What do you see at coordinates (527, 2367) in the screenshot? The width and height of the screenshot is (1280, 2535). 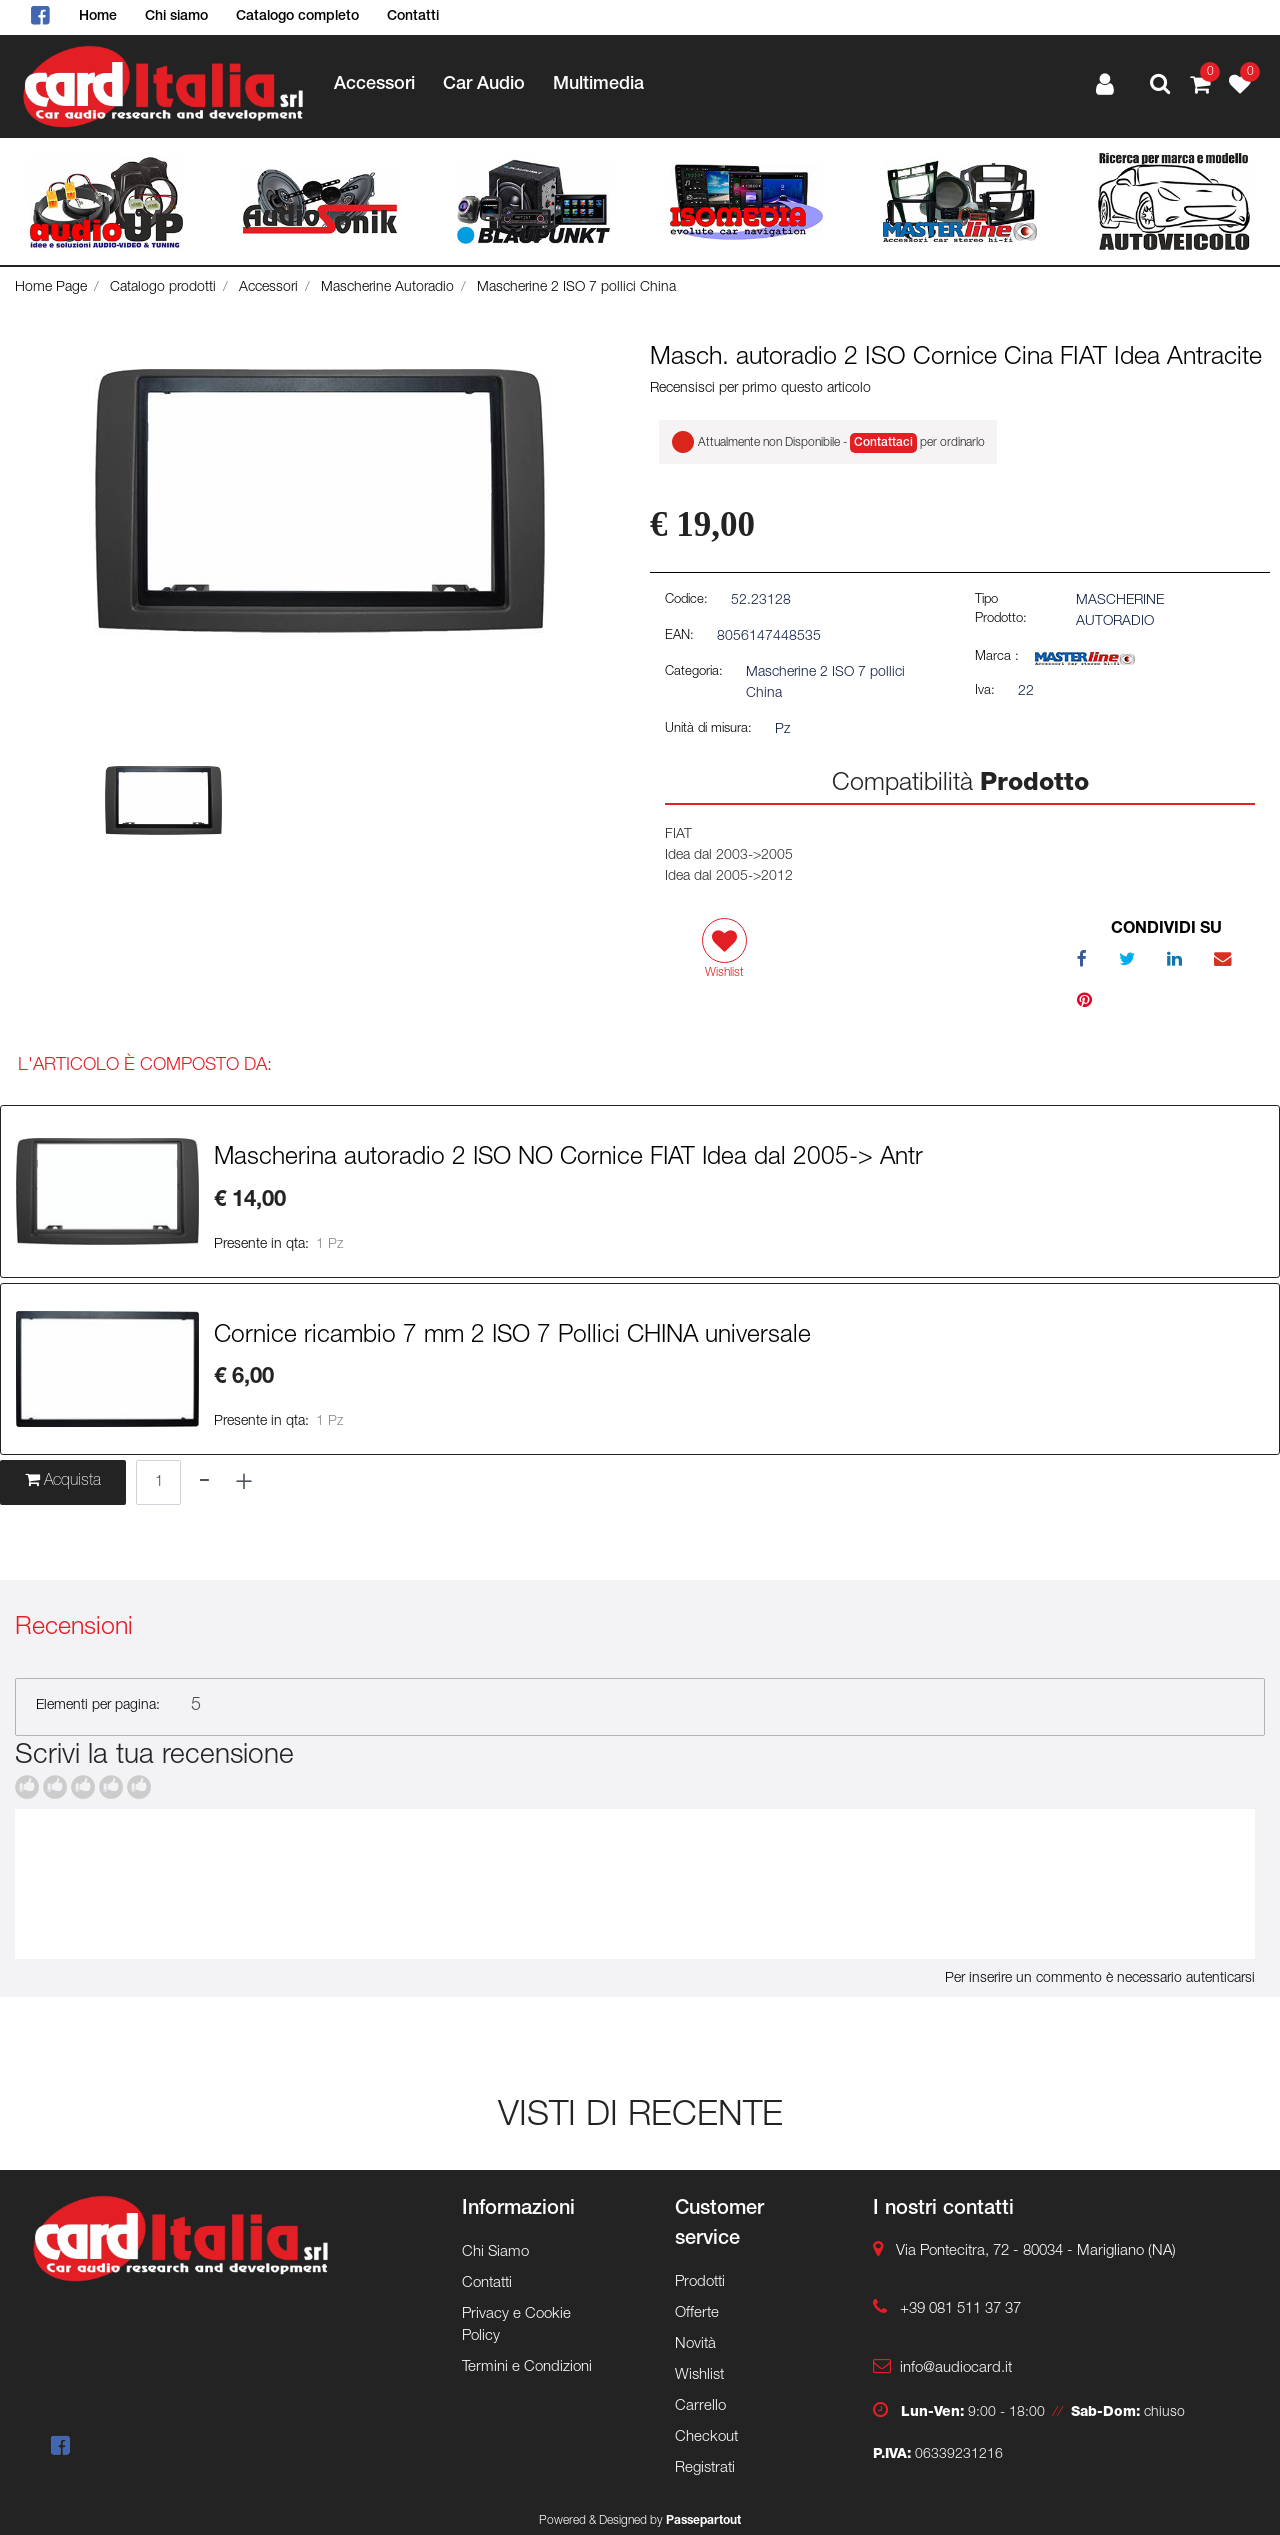 I see `Termini e Condizioni` at bounding box center [527, 2367].